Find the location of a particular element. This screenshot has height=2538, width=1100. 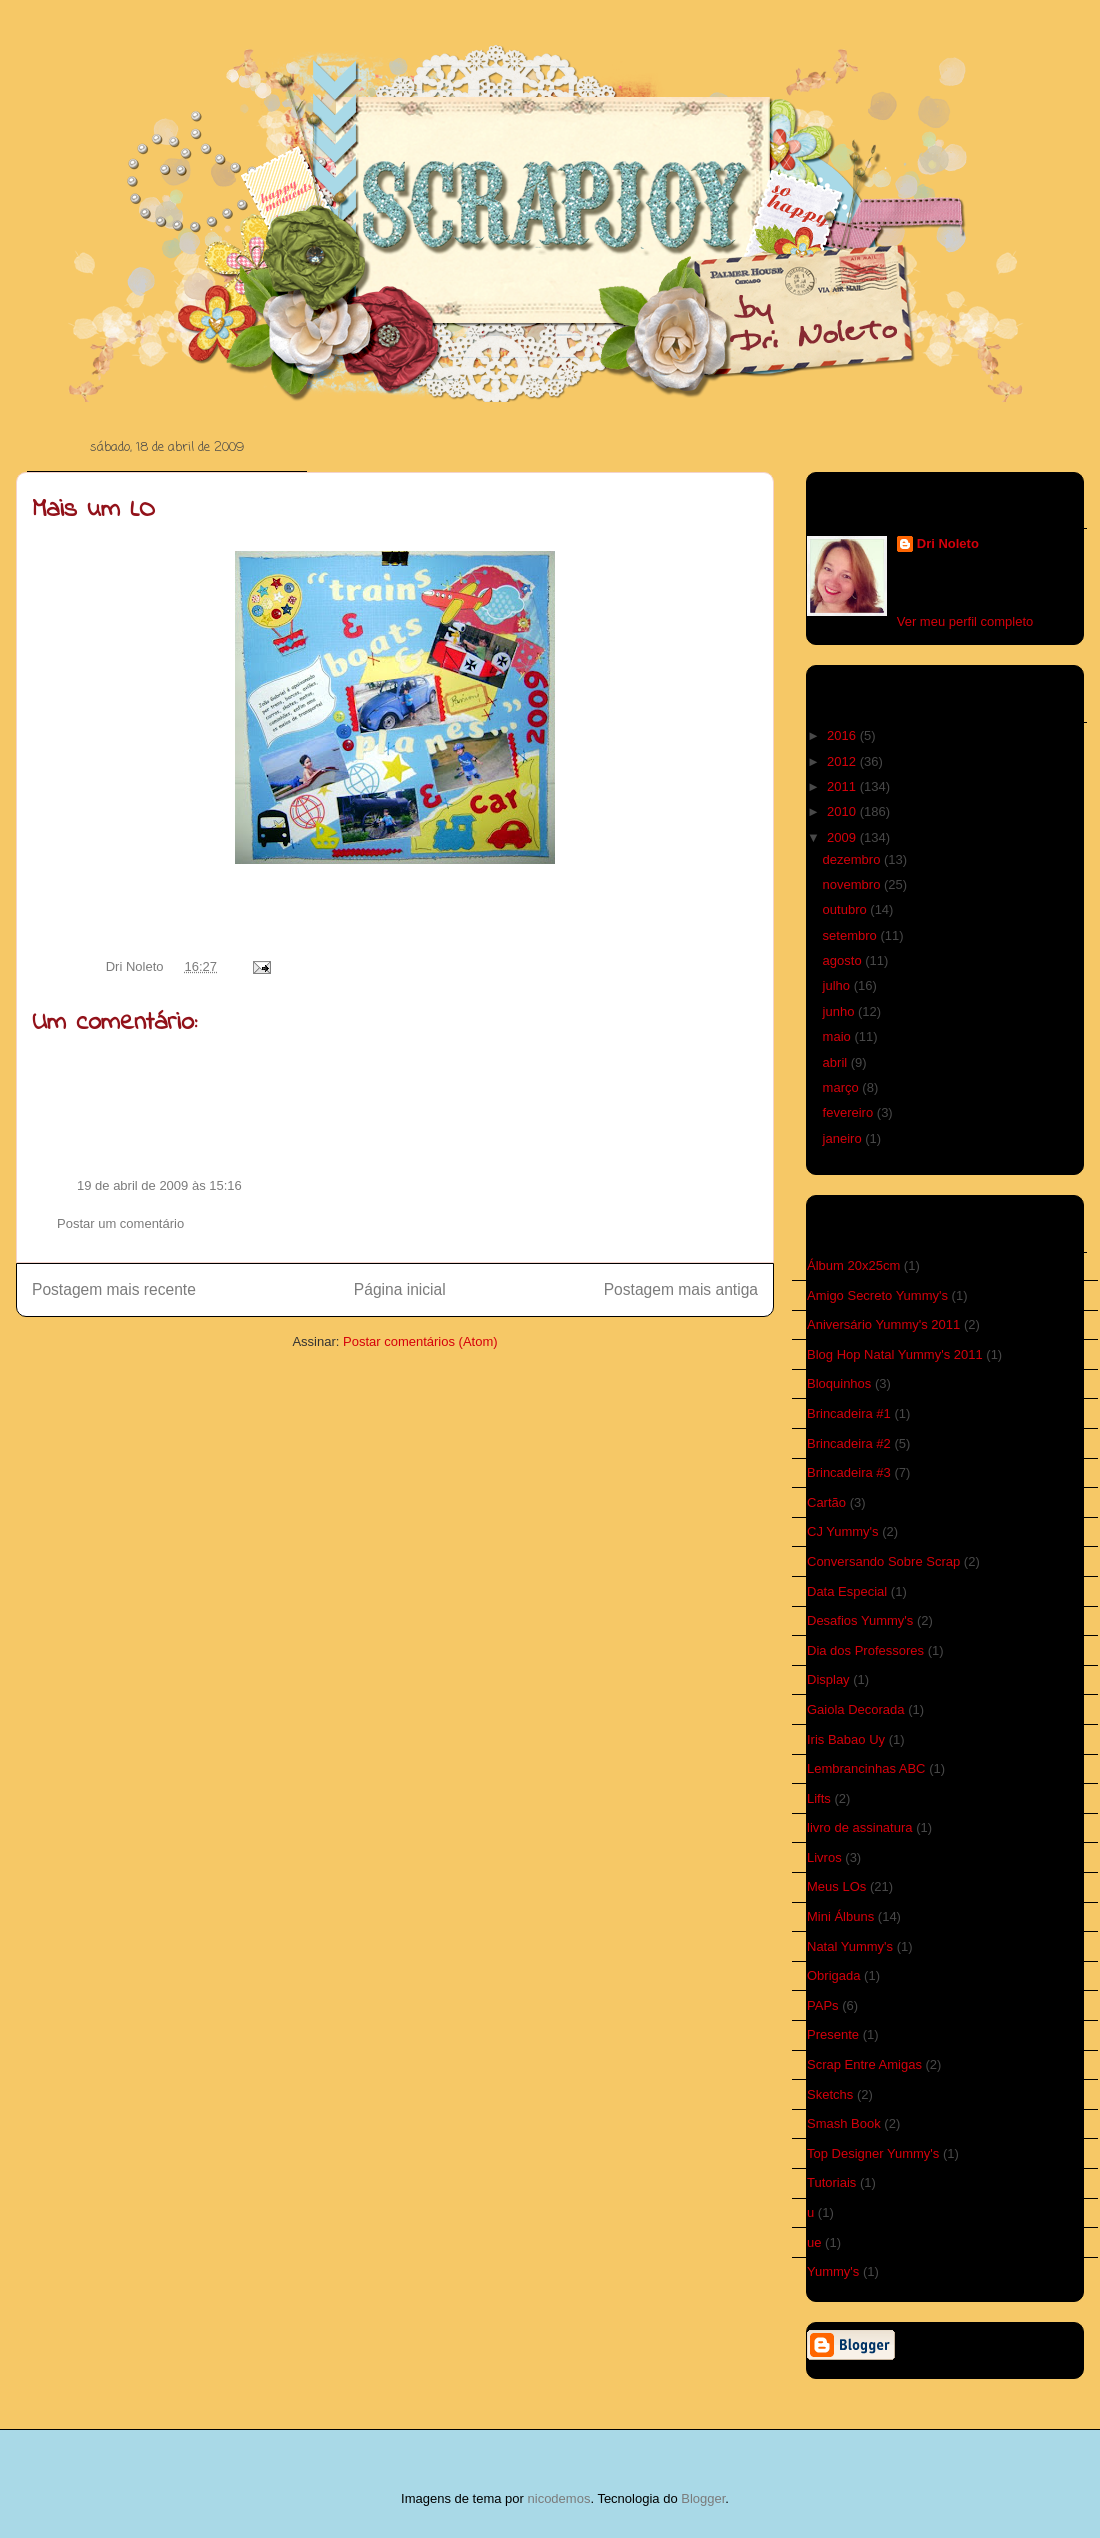

setembro is located at coordinates (852, 935).